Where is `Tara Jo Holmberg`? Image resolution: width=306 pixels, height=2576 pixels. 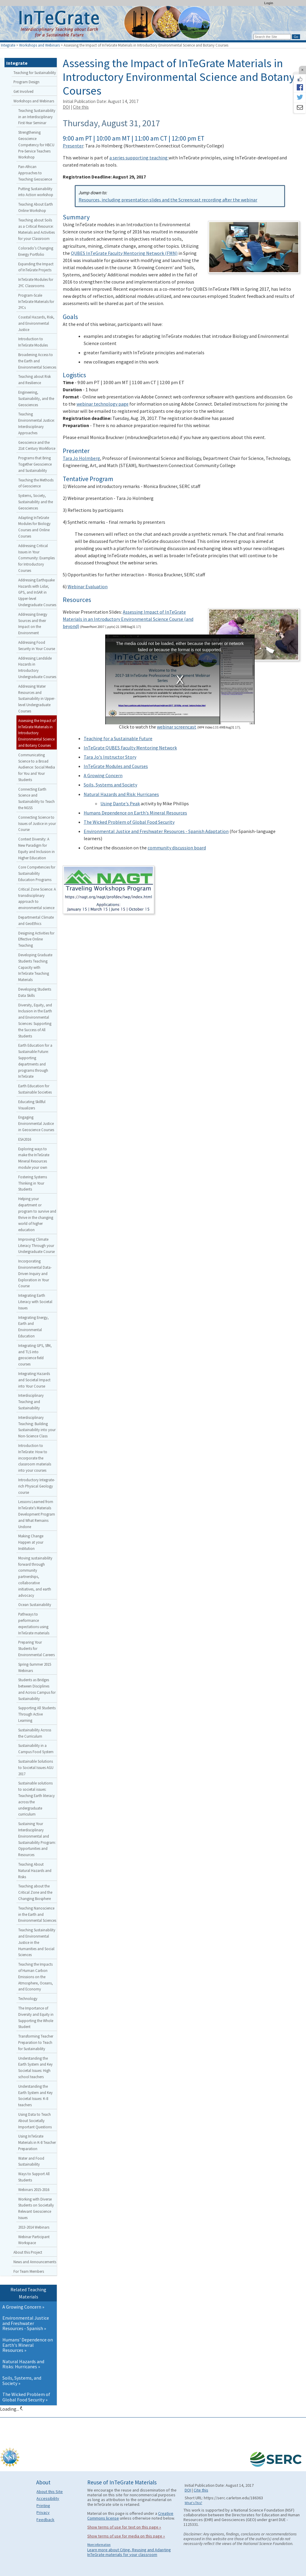
Tara Jo Holmberg is located at coordinates (81, 458).